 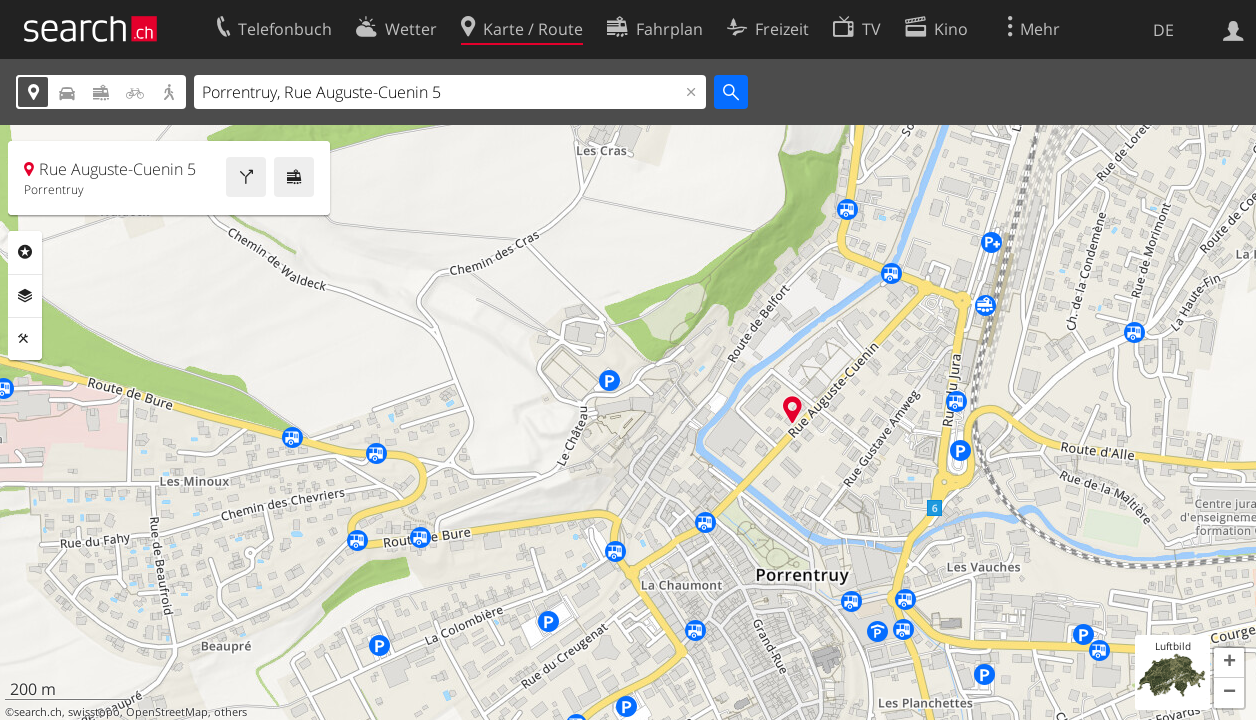 I want to click on search.ch, so click(x=38, y=712).